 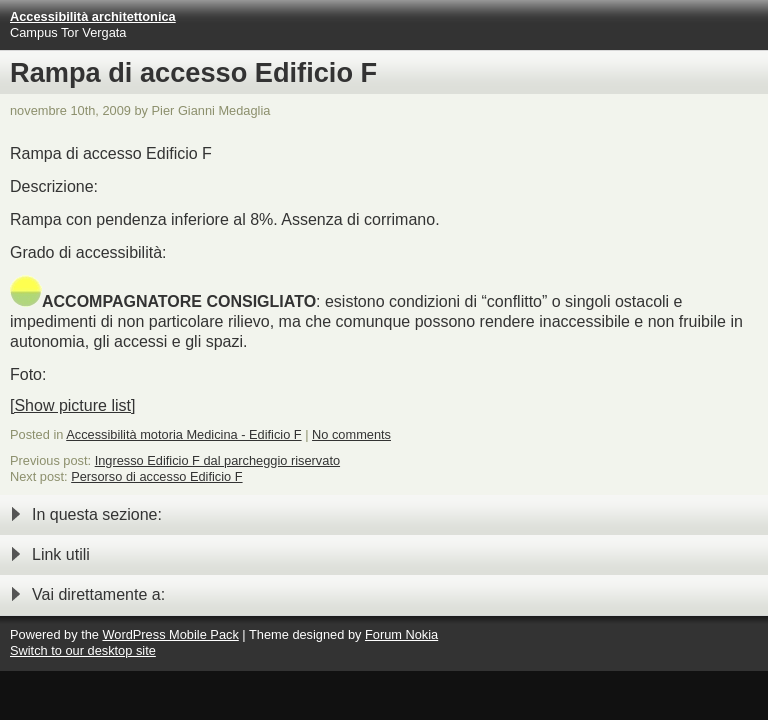 What do you see at coordinates (72, 405) in the screenshot?
I see `[Show picture list]` at bounding box center [72, 405].